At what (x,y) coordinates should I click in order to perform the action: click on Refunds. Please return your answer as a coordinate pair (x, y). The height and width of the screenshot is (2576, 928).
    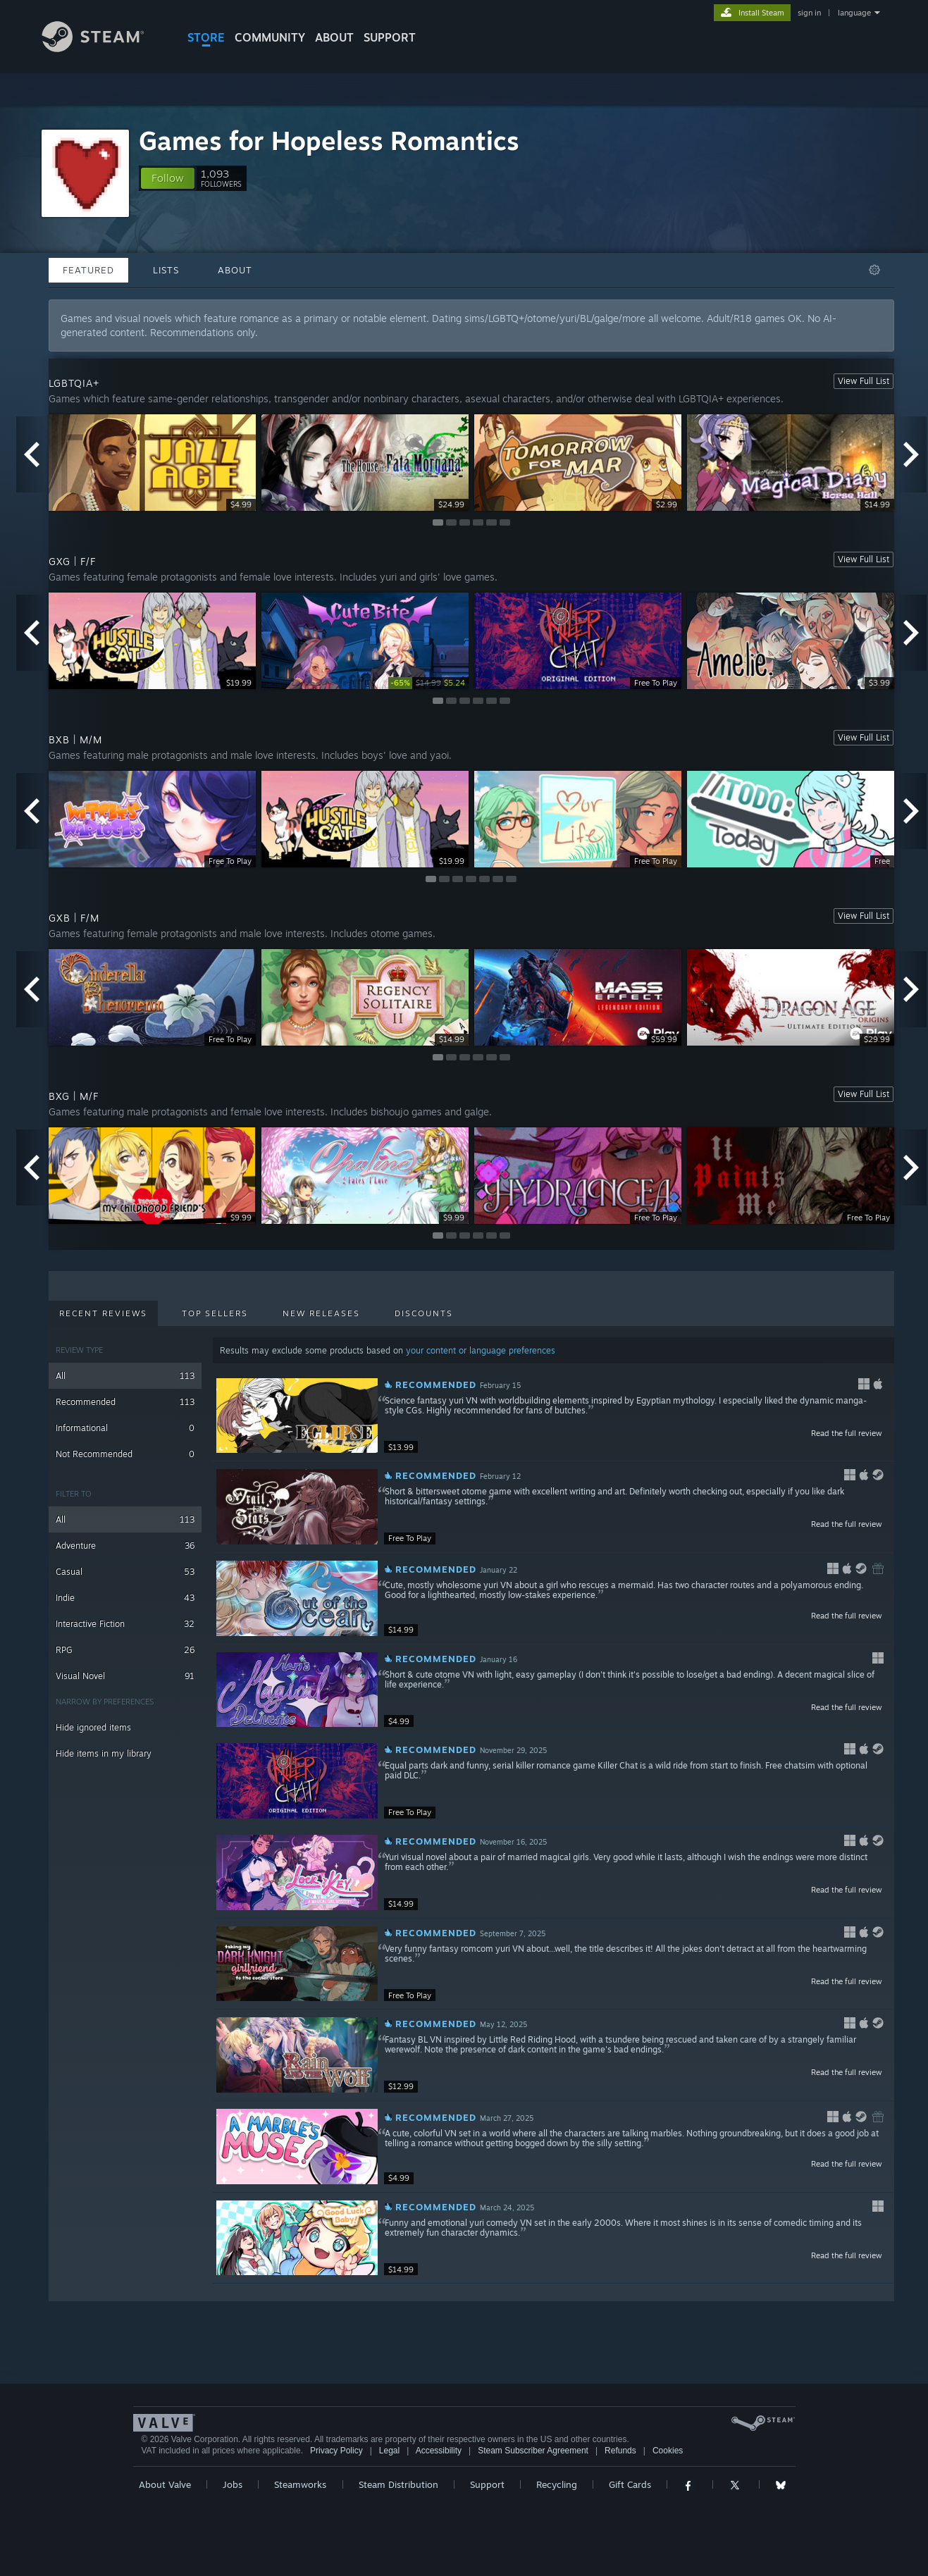
    Looking at the image, I should click on (620, 2451).